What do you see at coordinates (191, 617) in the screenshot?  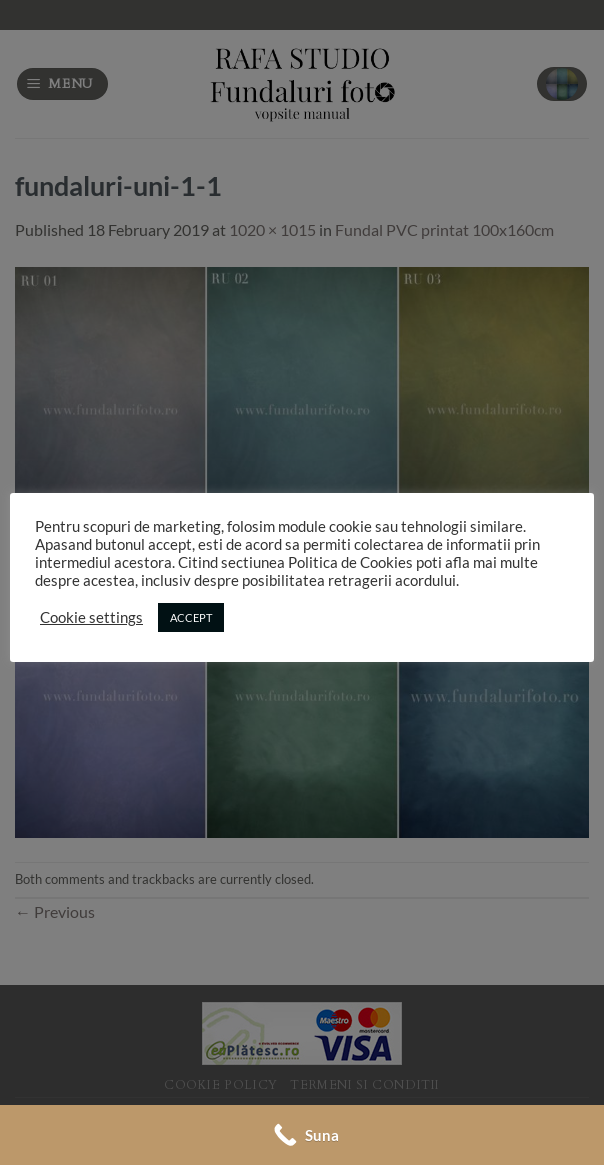 I see `ACCEPT [button]` at bounding box center [191, 617].